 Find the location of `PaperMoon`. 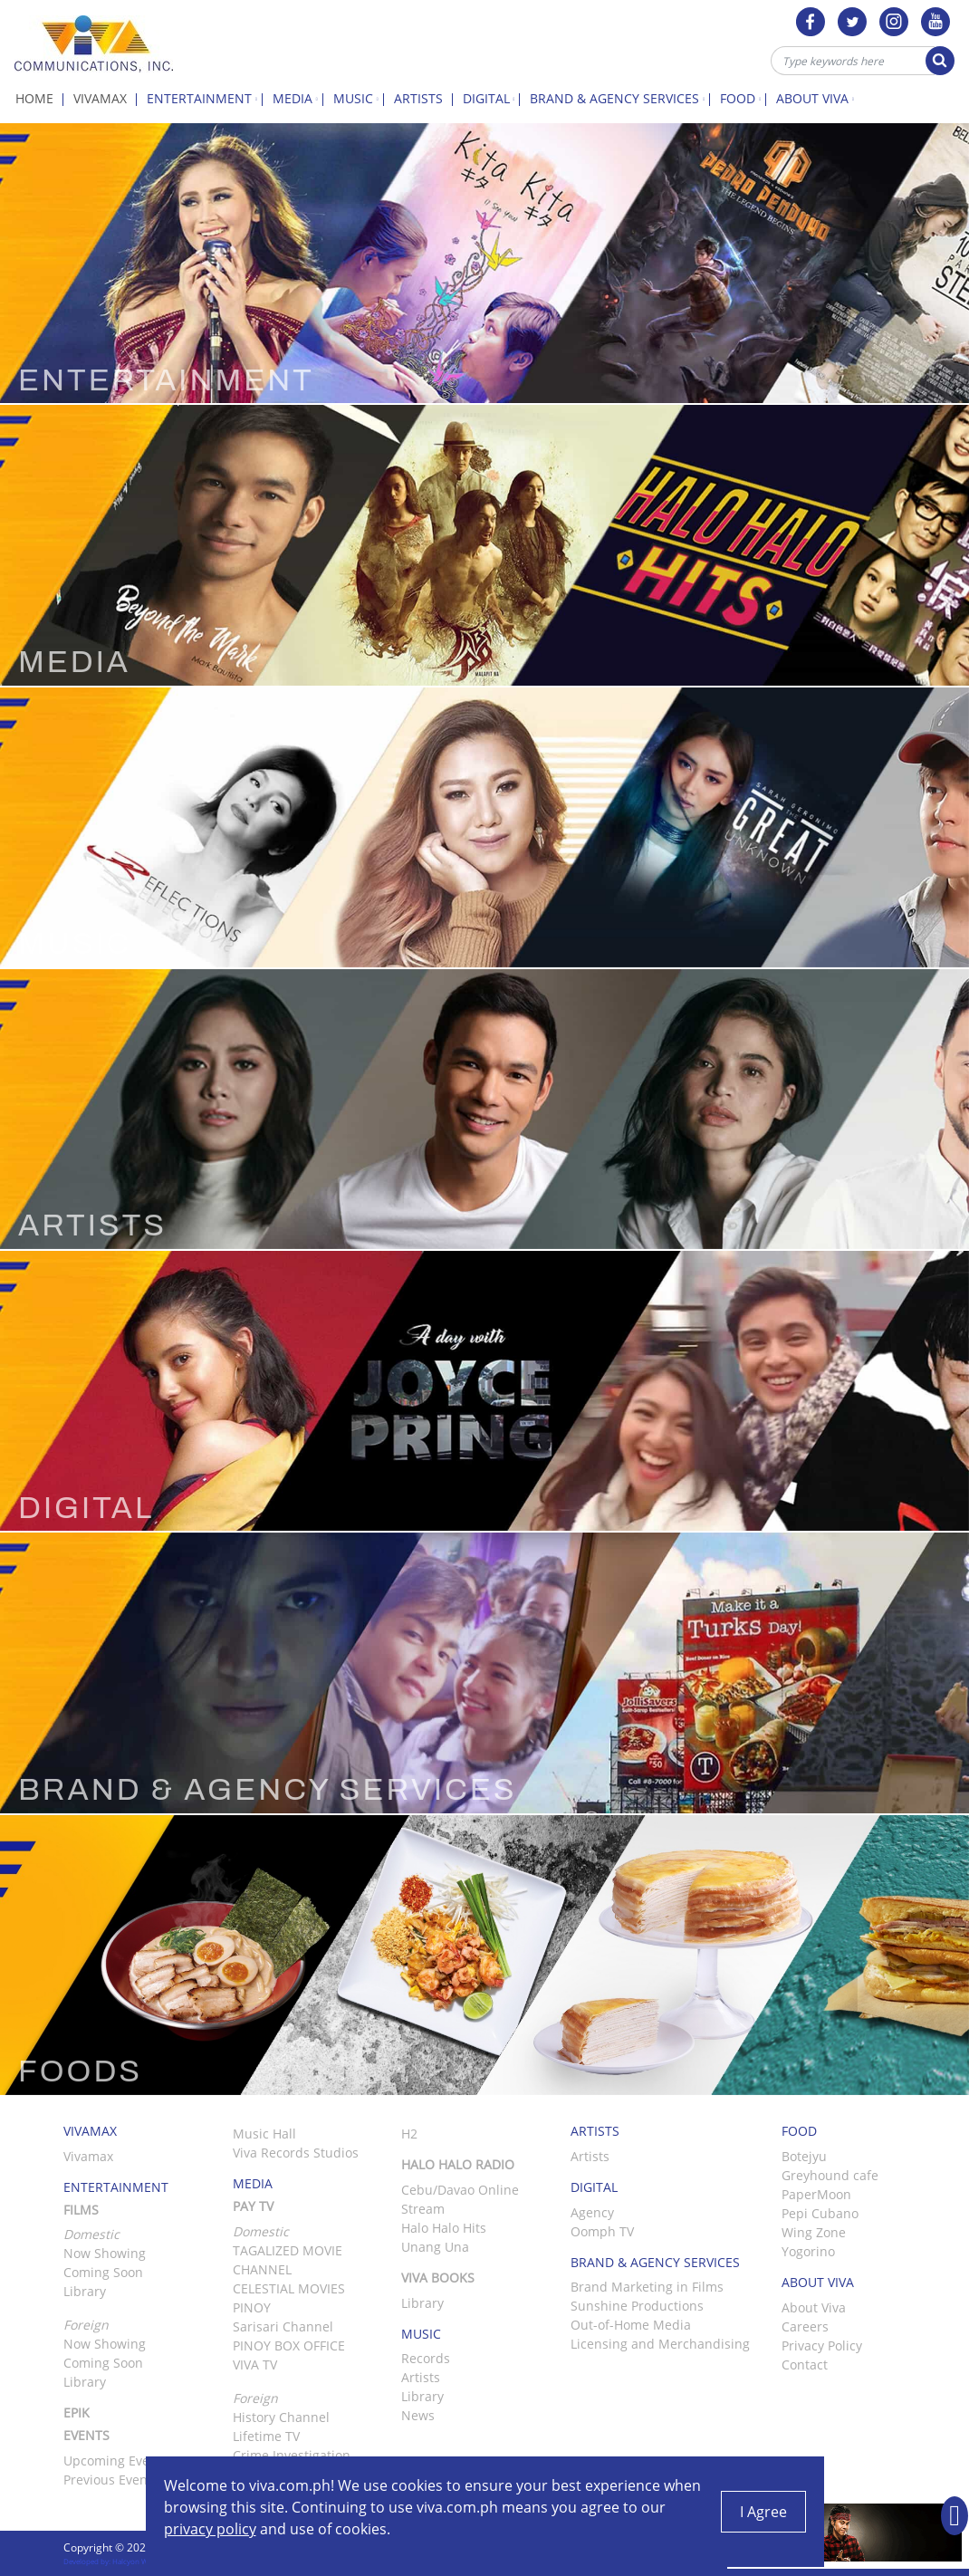

PaperMoon is located at coordinates (816, 2194).